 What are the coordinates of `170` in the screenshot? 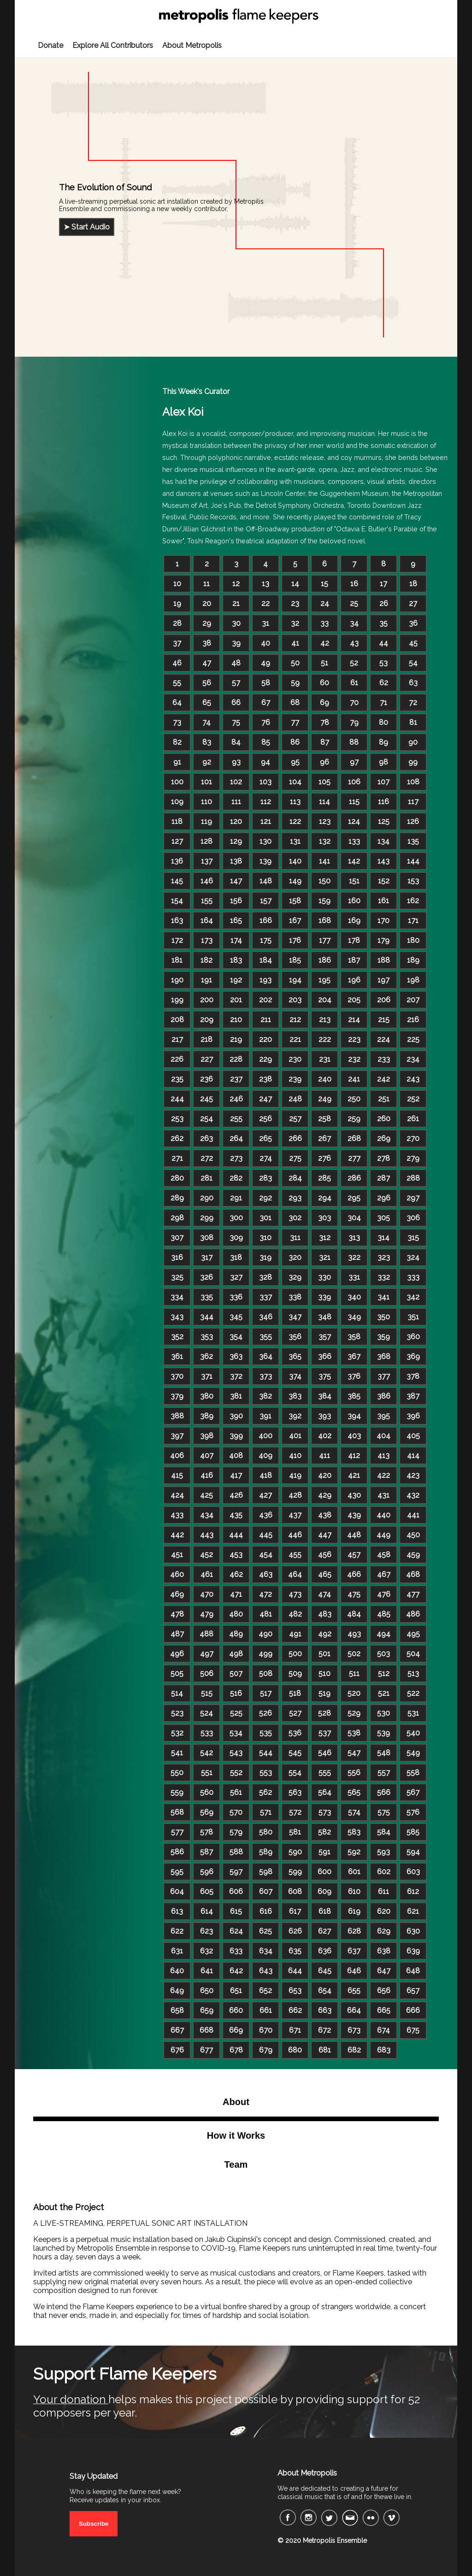 It's located at (383, 920).